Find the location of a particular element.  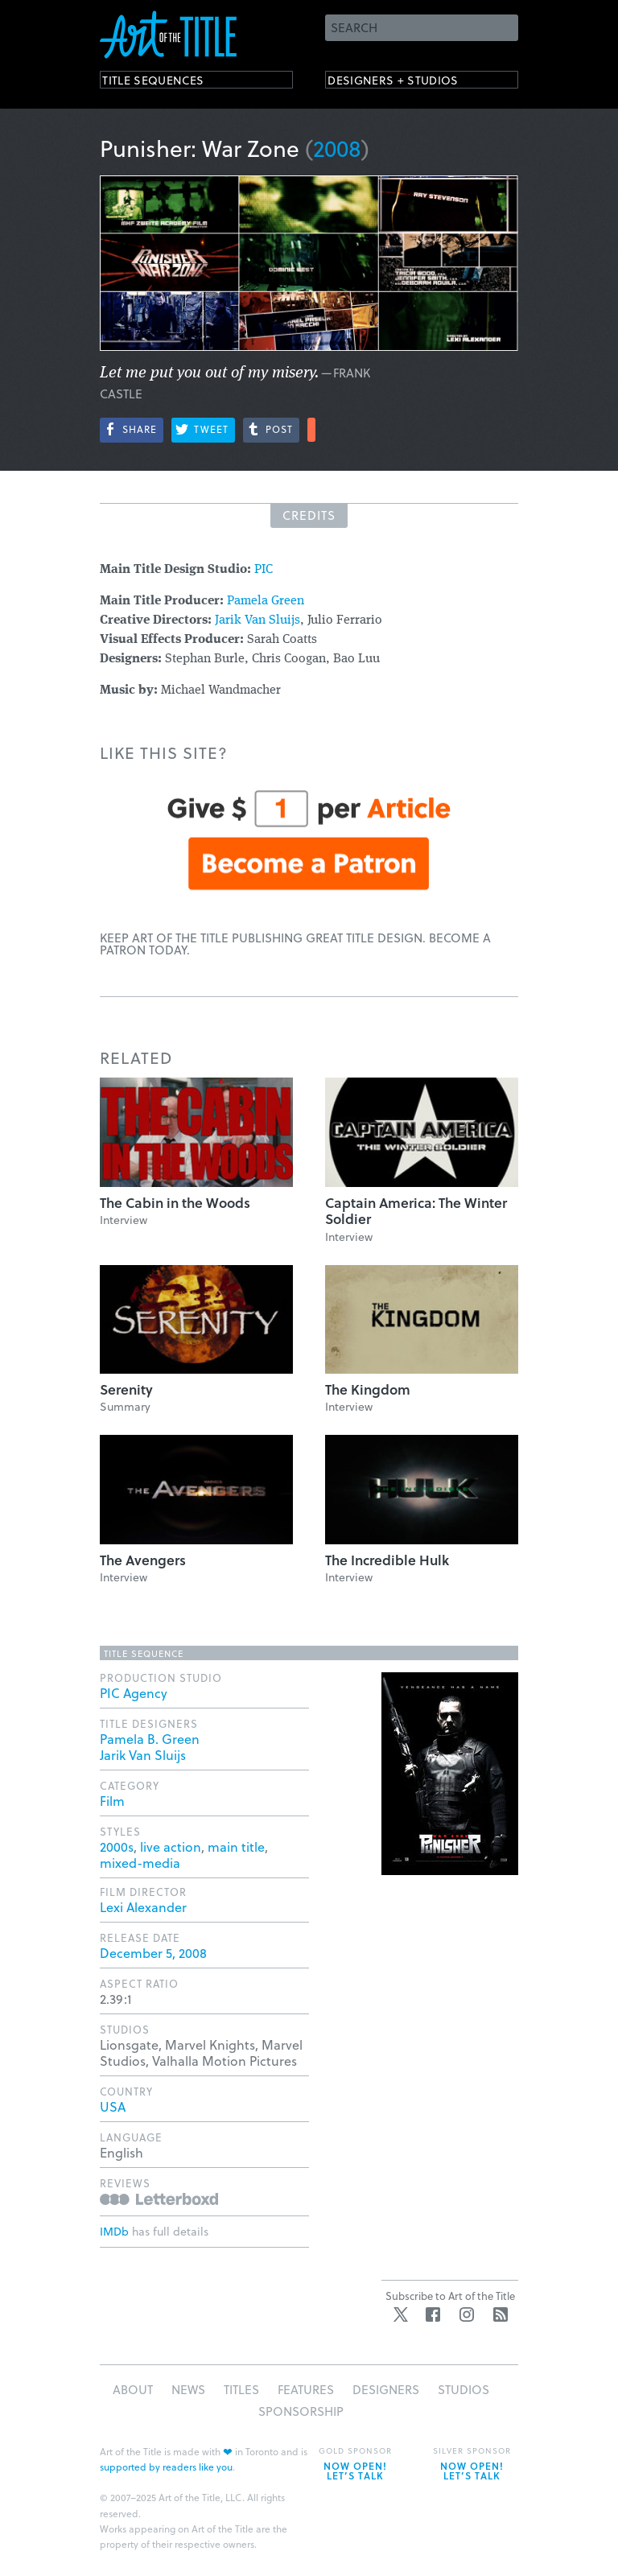

December 5, 2008 is located at coordinates (153, 1952).